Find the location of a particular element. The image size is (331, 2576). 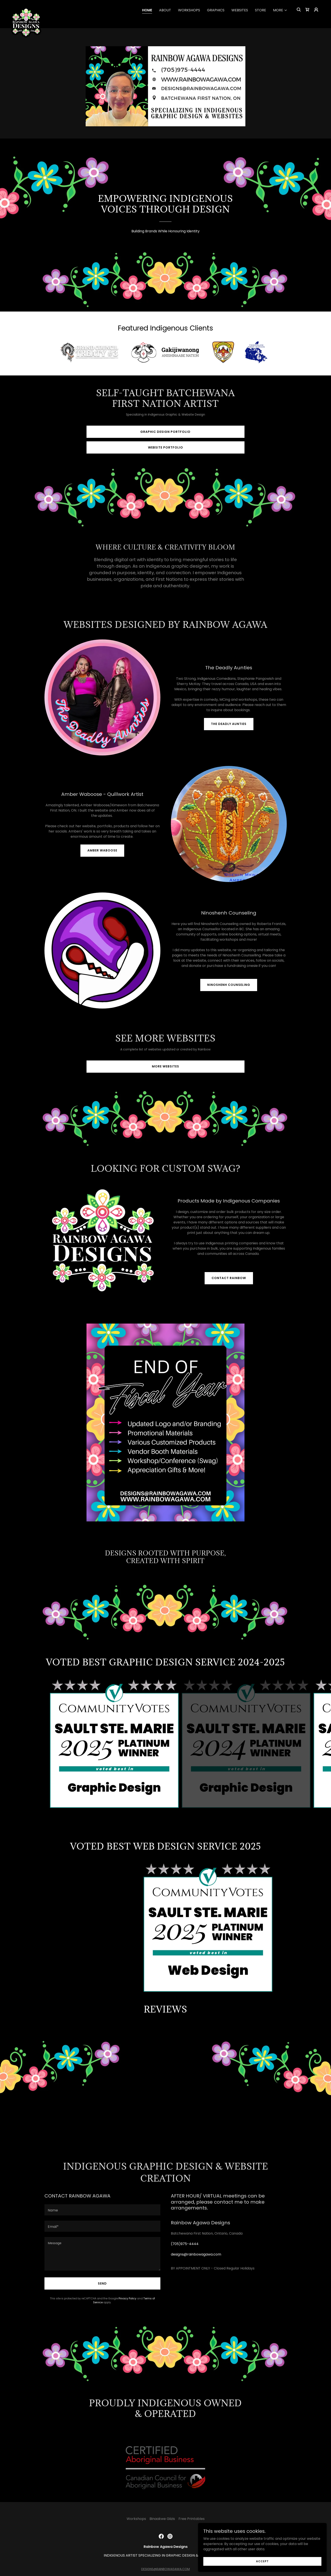

Graphics [link] is located at coordinates (215, 19).